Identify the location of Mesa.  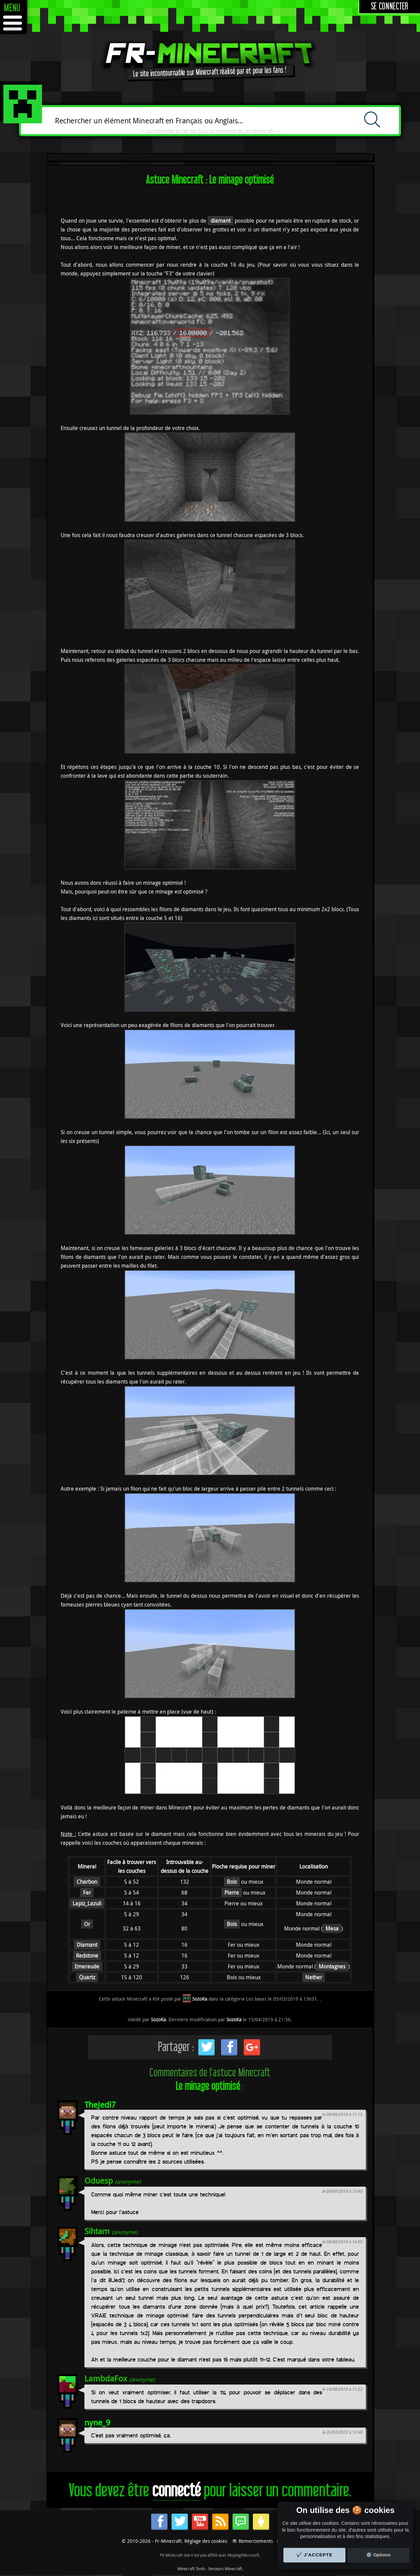
(332, 1928).